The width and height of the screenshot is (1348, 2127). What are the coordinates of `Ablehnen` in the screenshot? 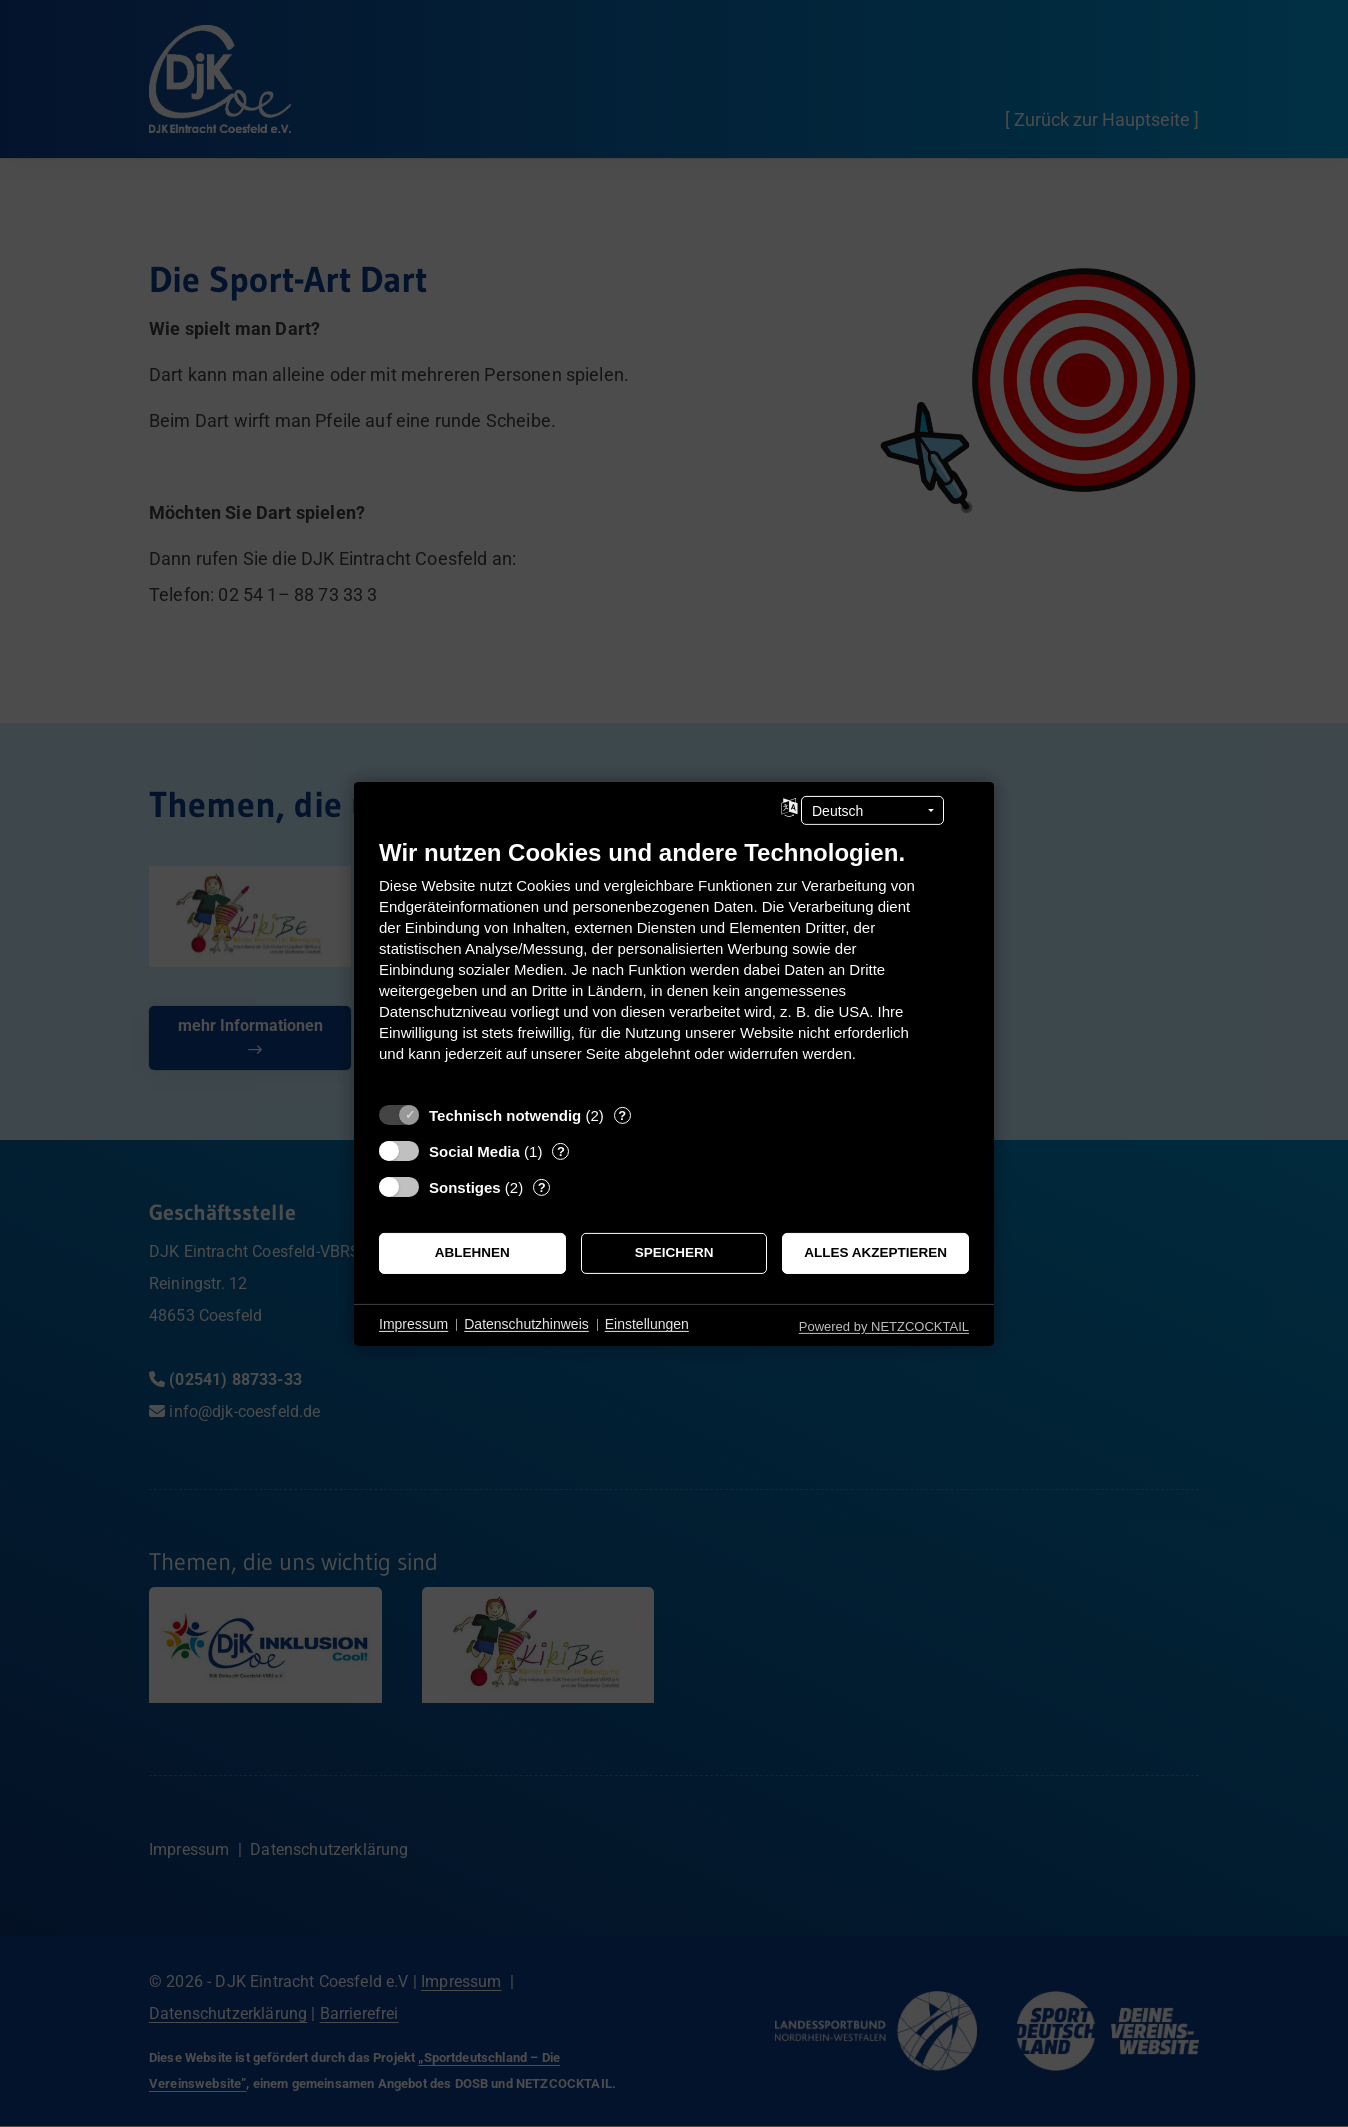 It's located at (472, 1252).